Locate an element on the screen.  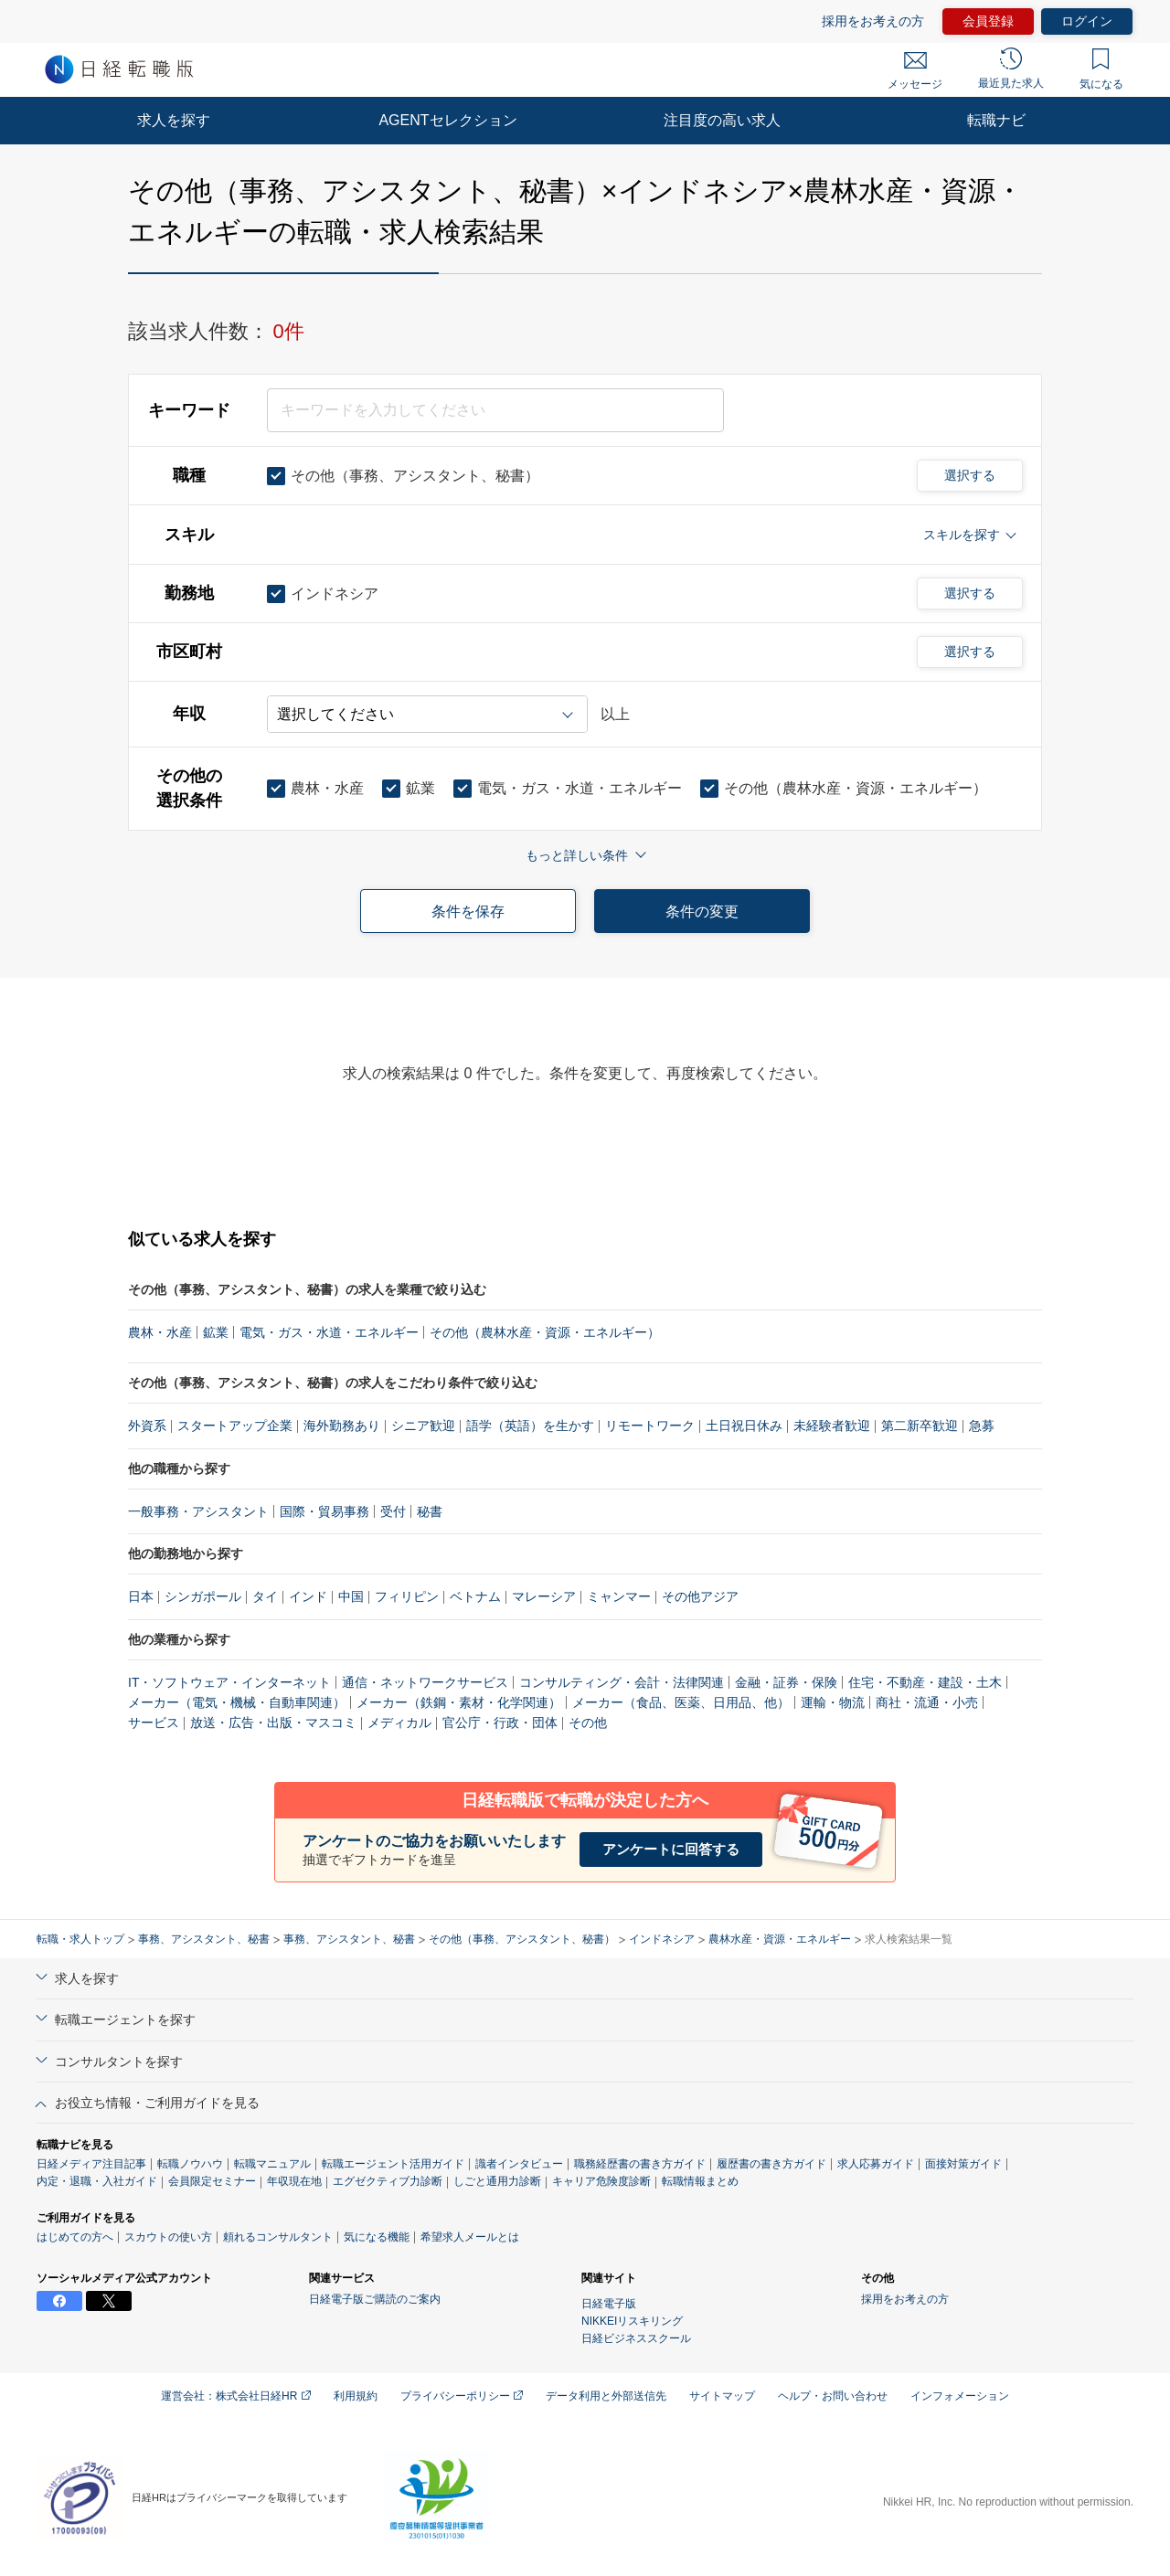
はじめての方へ is located at coordinates (75, 2237).